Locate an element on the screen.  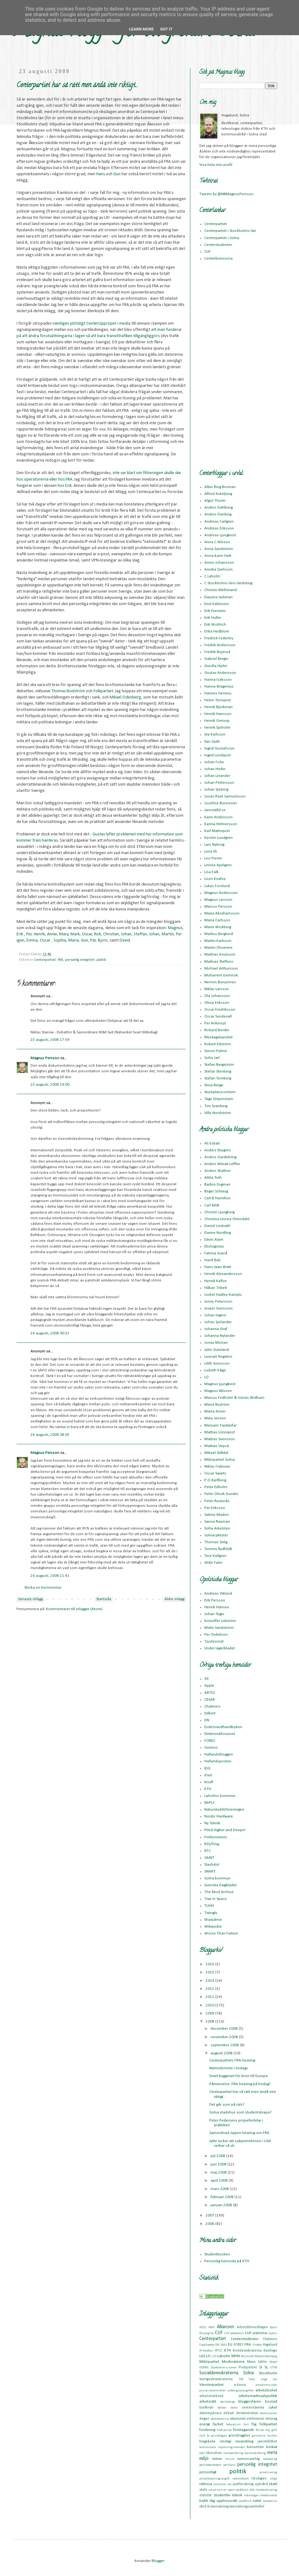
övervakningssamhället is located at coordinates (247, 2506).